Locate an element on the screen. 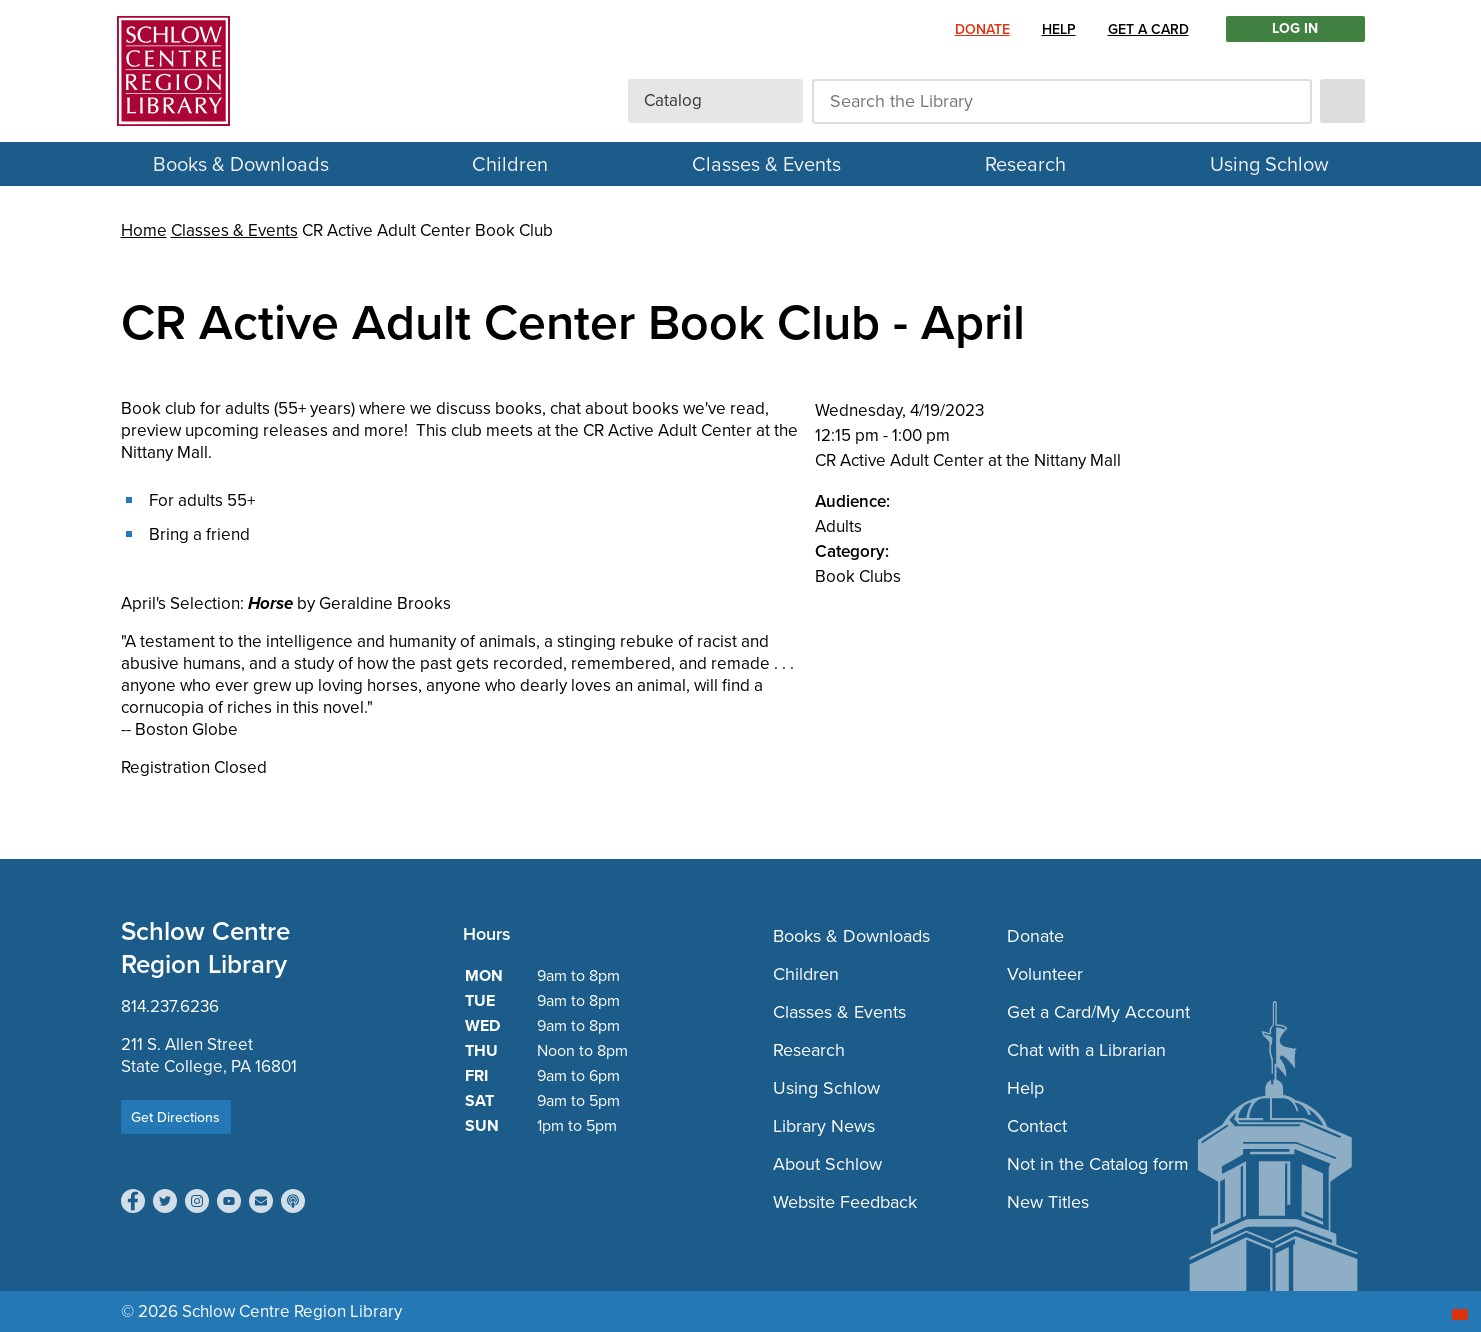 The image size is (1481, 1332). Classes & Events is located at coordinates (766, 164).